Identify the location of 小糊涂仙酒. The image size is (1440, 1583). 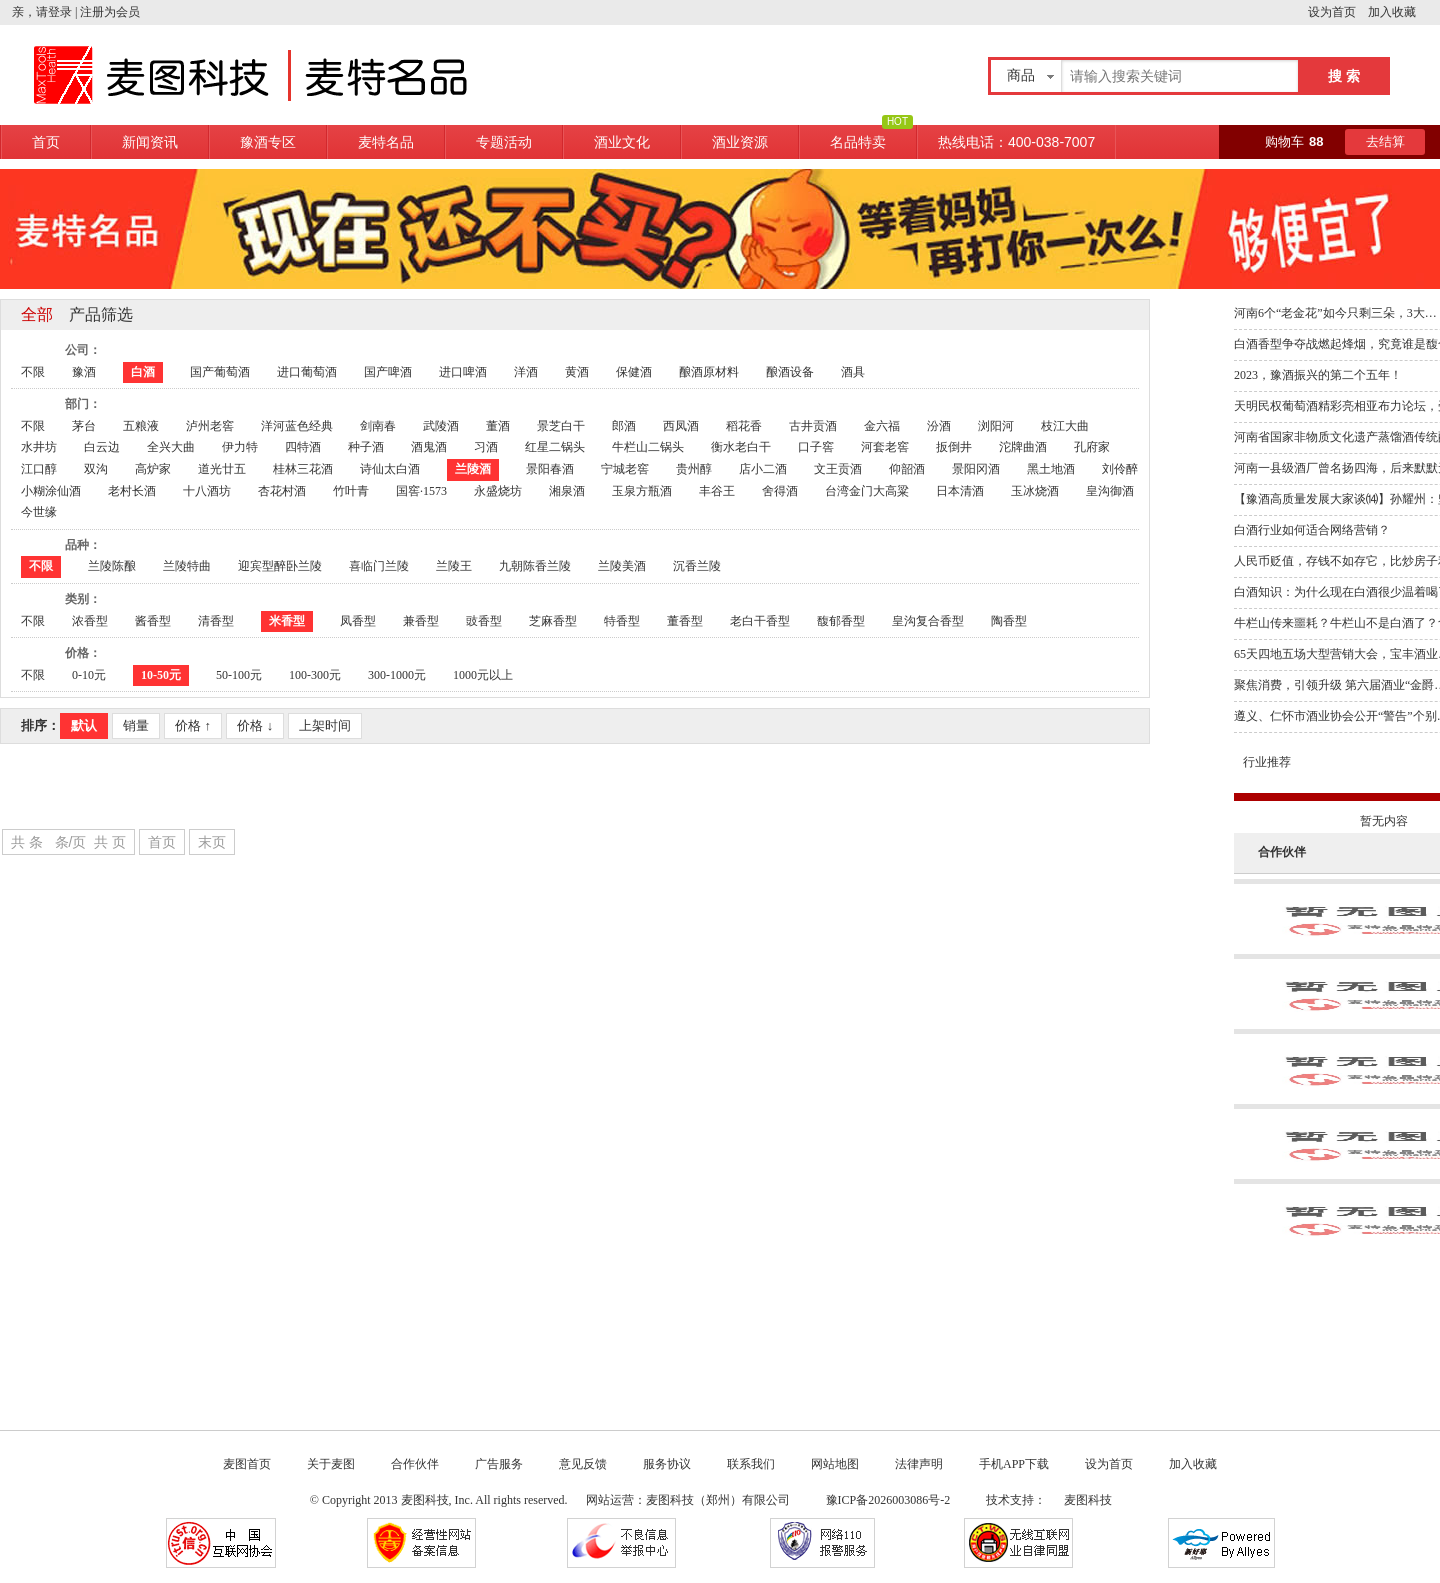
(51, 491).